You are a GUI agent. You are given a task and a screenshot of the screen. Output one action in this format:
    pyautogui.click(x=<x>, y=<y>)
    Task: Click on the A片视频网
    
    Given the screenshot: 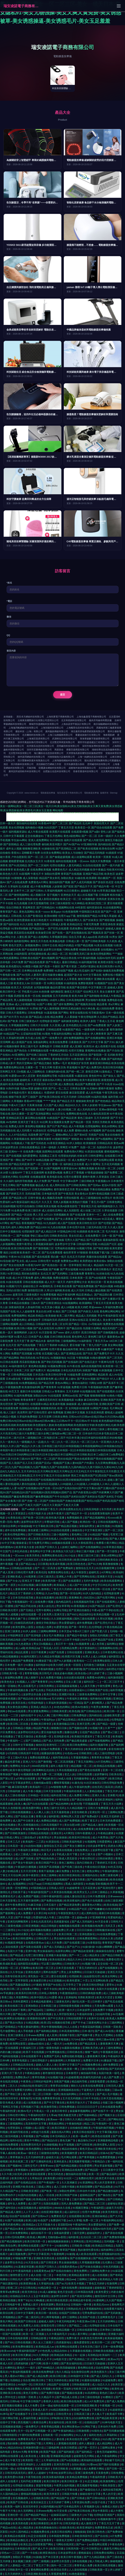 What is the action you would take?
    pyautogui.click(x=95, y=1130)
    